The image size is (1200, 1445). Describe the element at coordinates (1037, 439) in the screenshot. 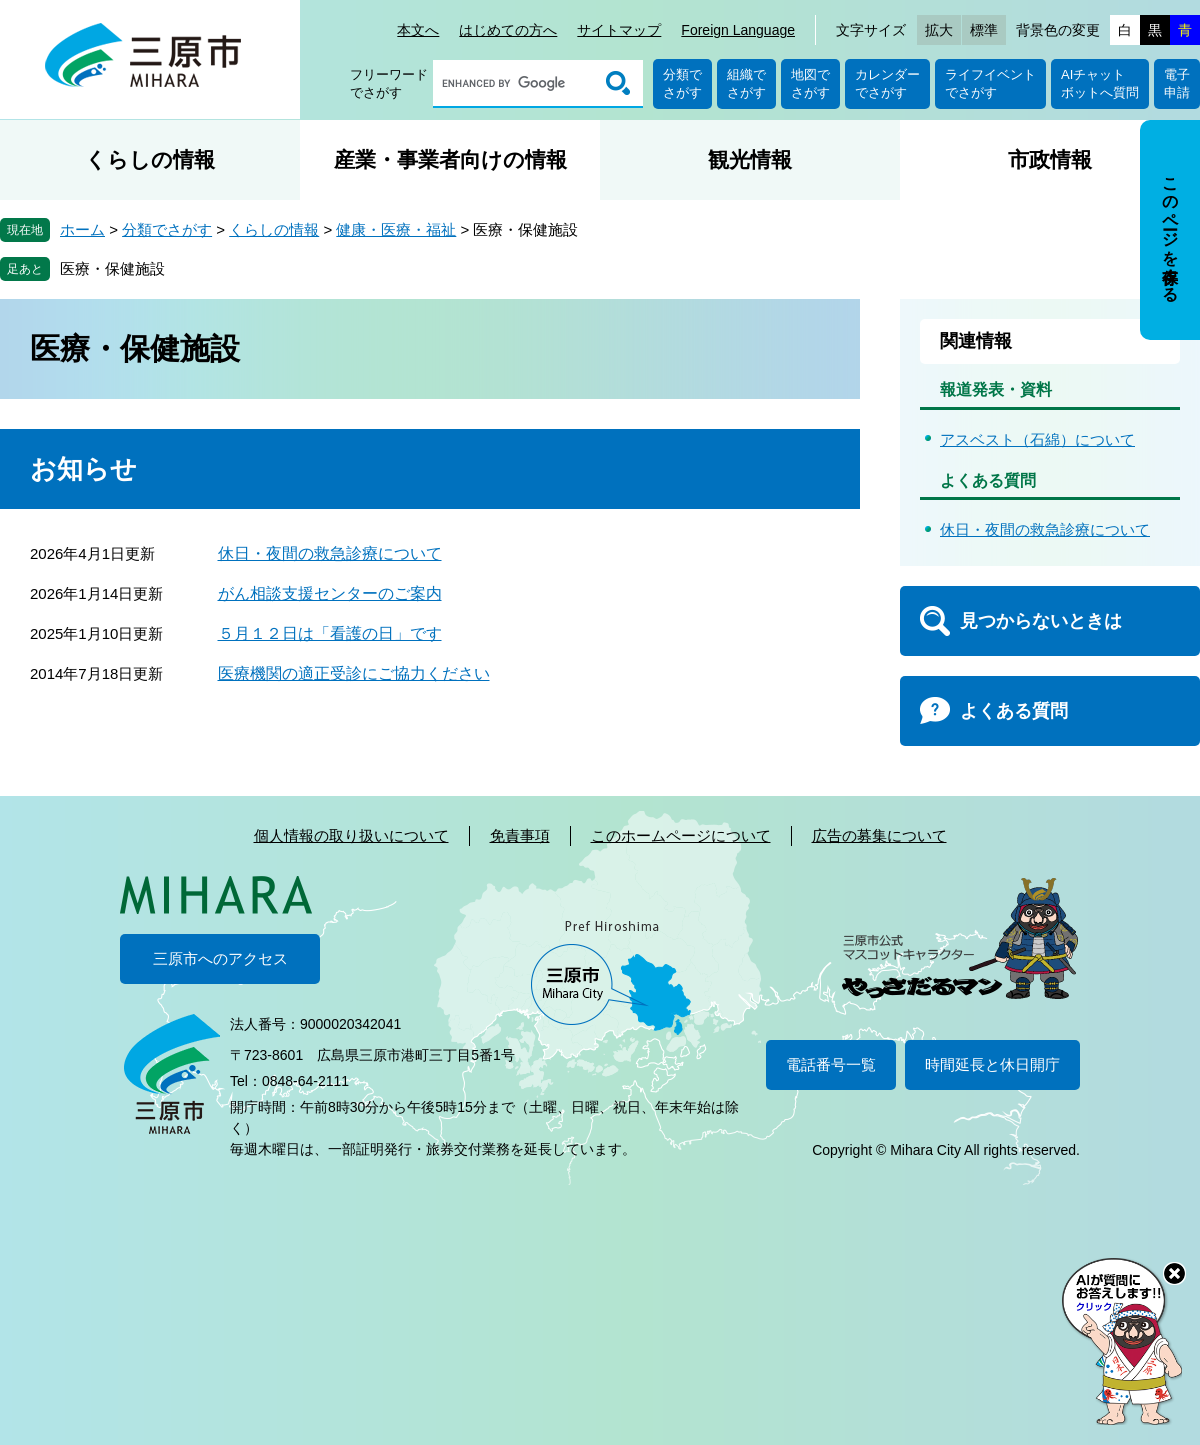

I see `アスベスト（石綿）について` at that location.